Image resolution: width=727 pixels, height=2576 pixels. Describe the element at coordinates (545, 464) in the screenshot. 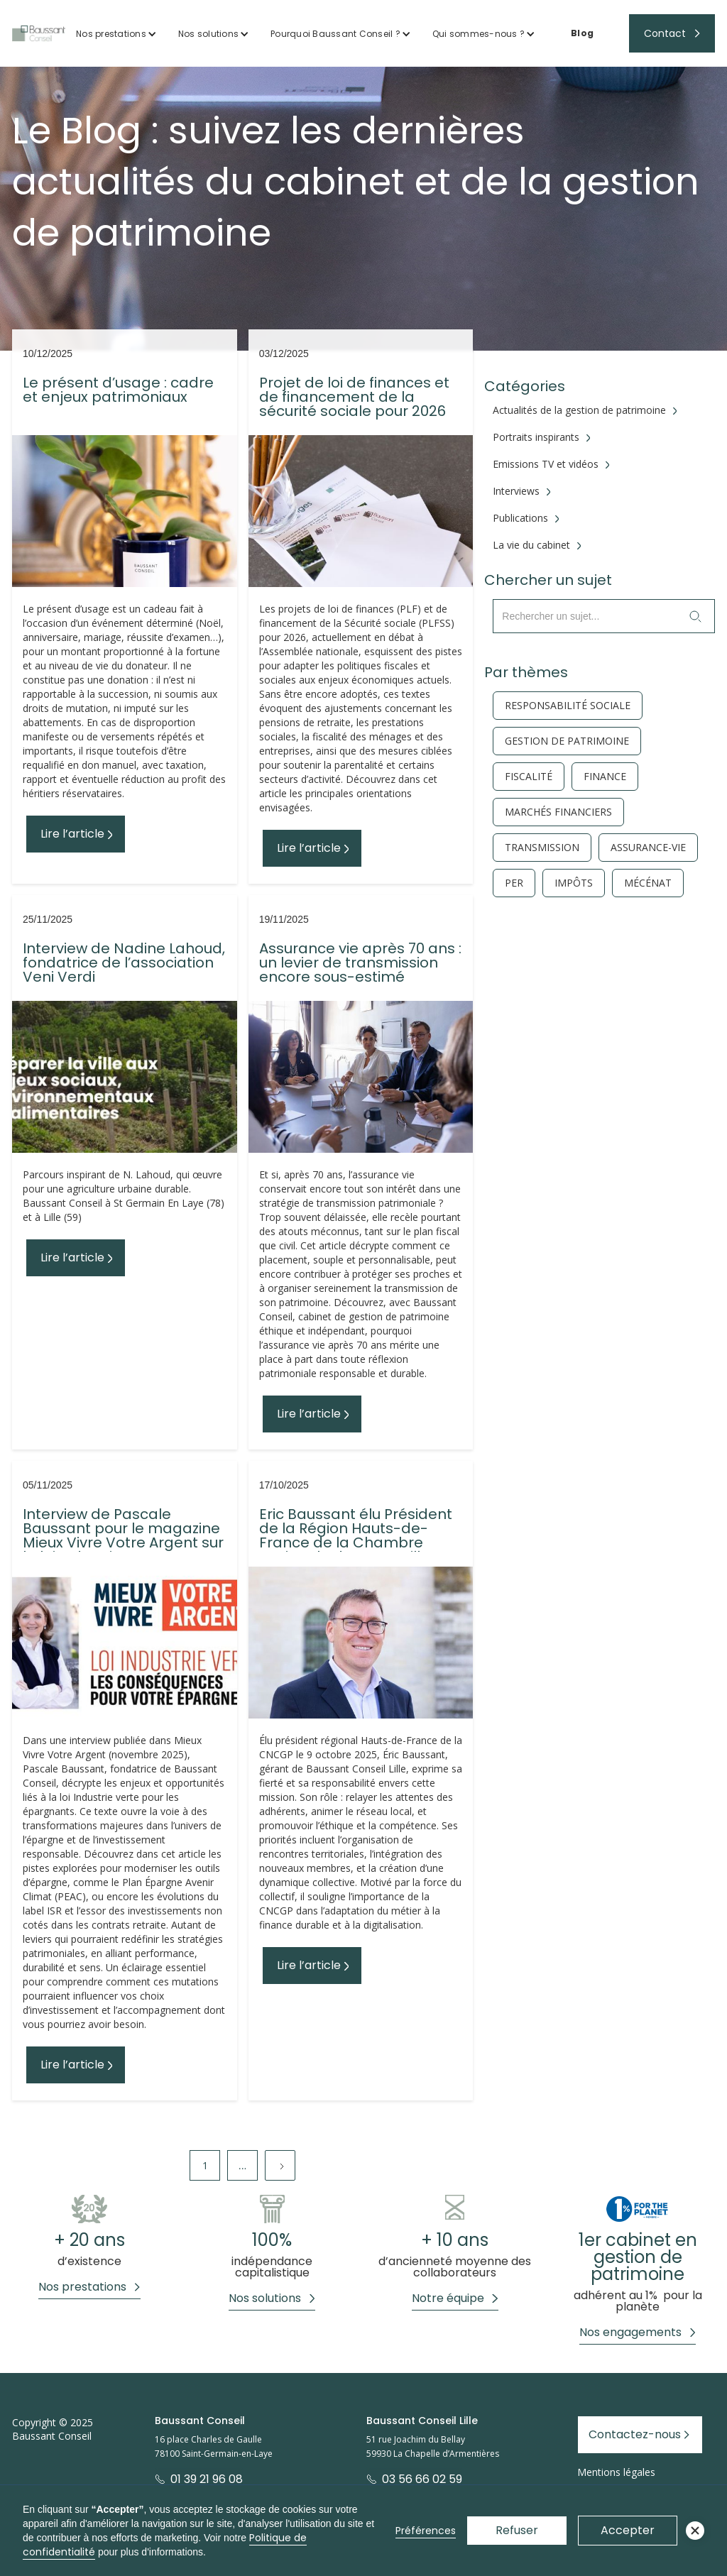

I see `Emissions TV et vidéos` at that location.